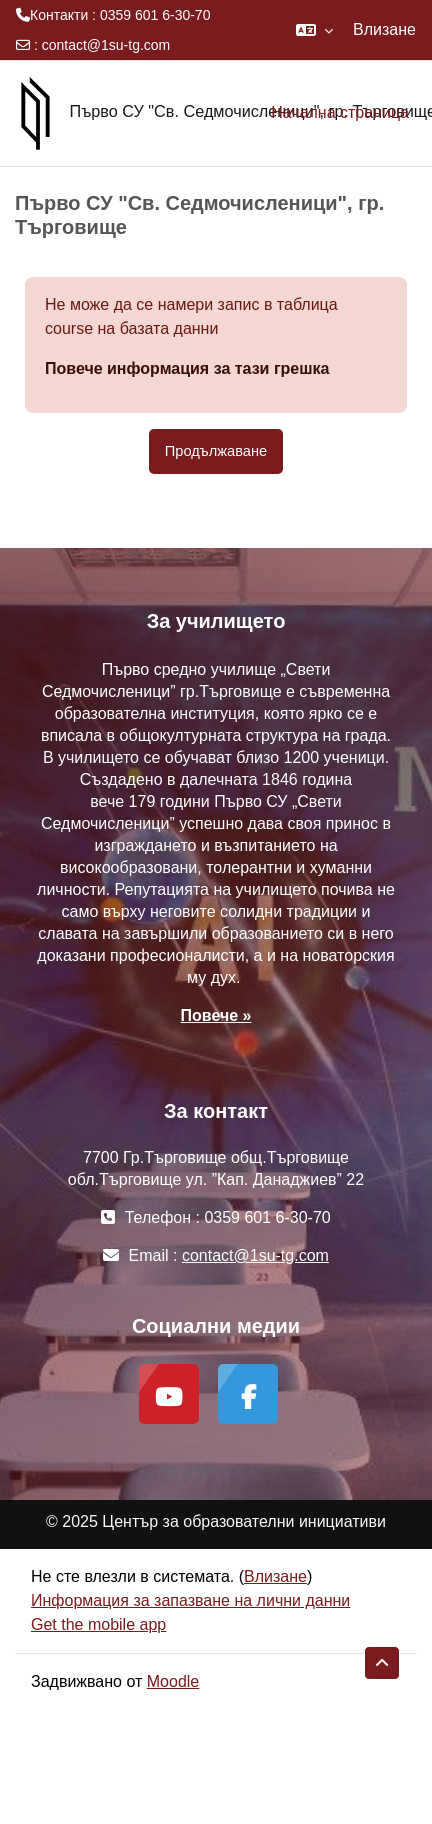 The width and height of the screenshot is (432, 1824). I want to click on Get the mobile app, so click(98, 1624).